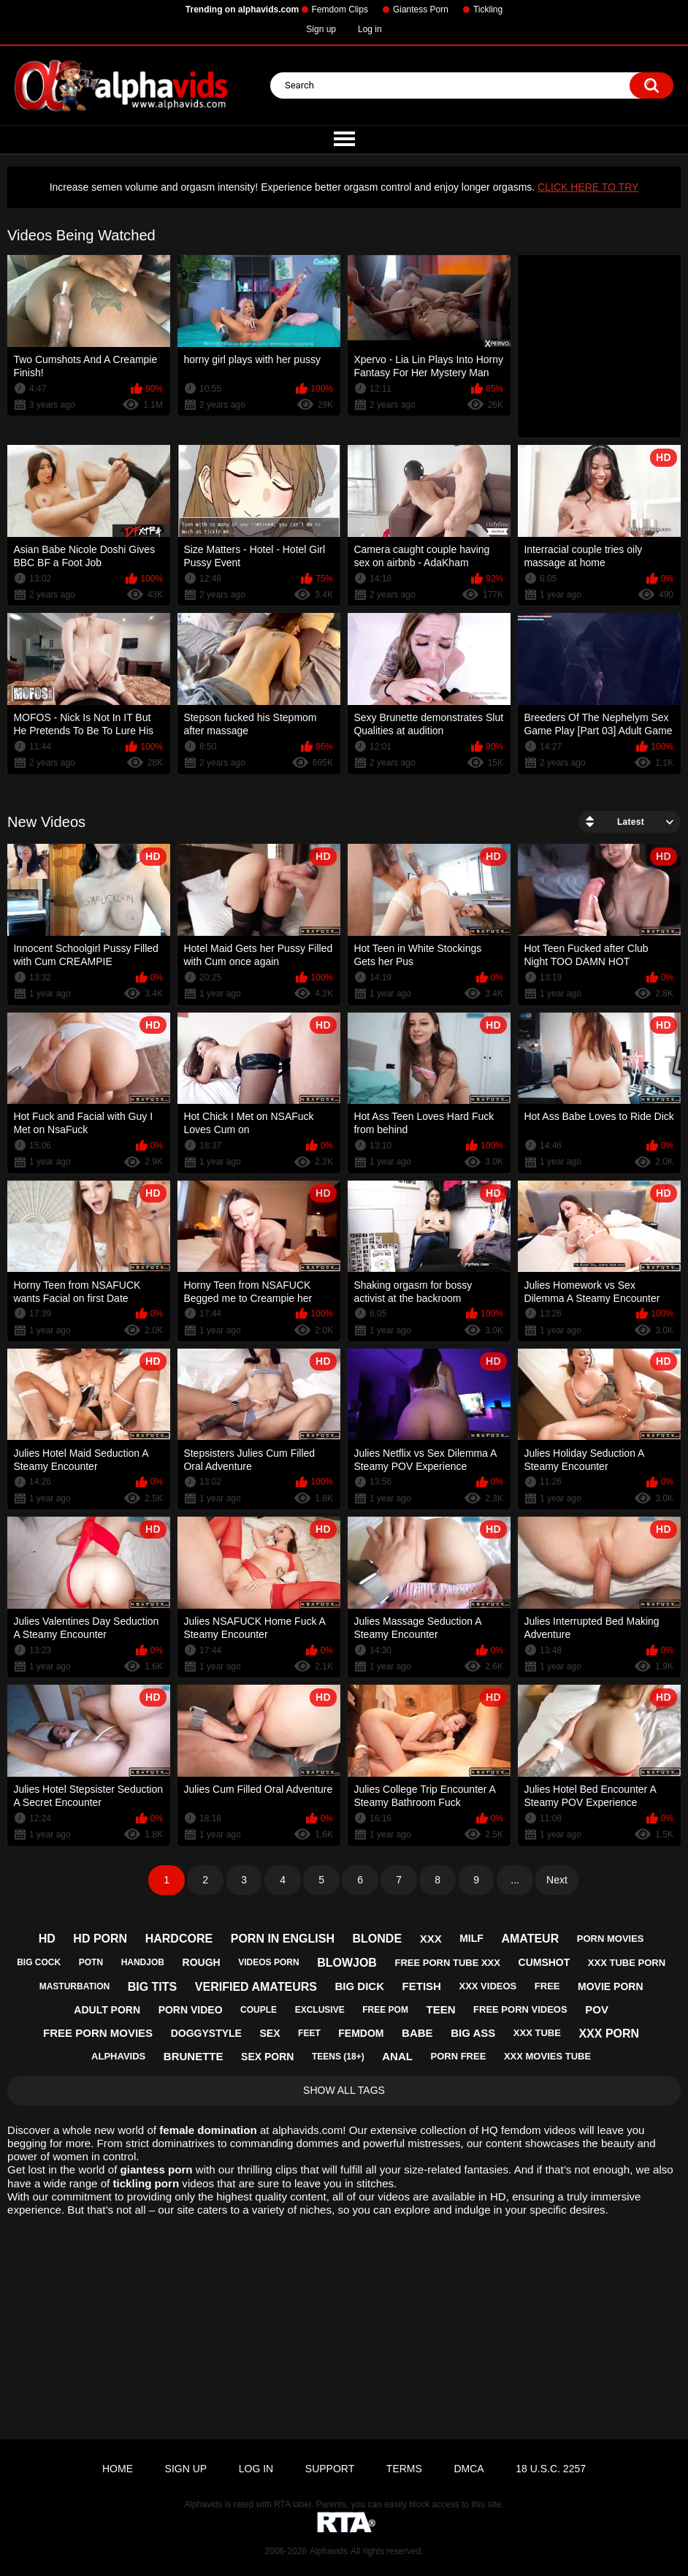  Describe the element at coordinates (447, 1962) in the screenshot. I see `free porn tube xxx` at that location.